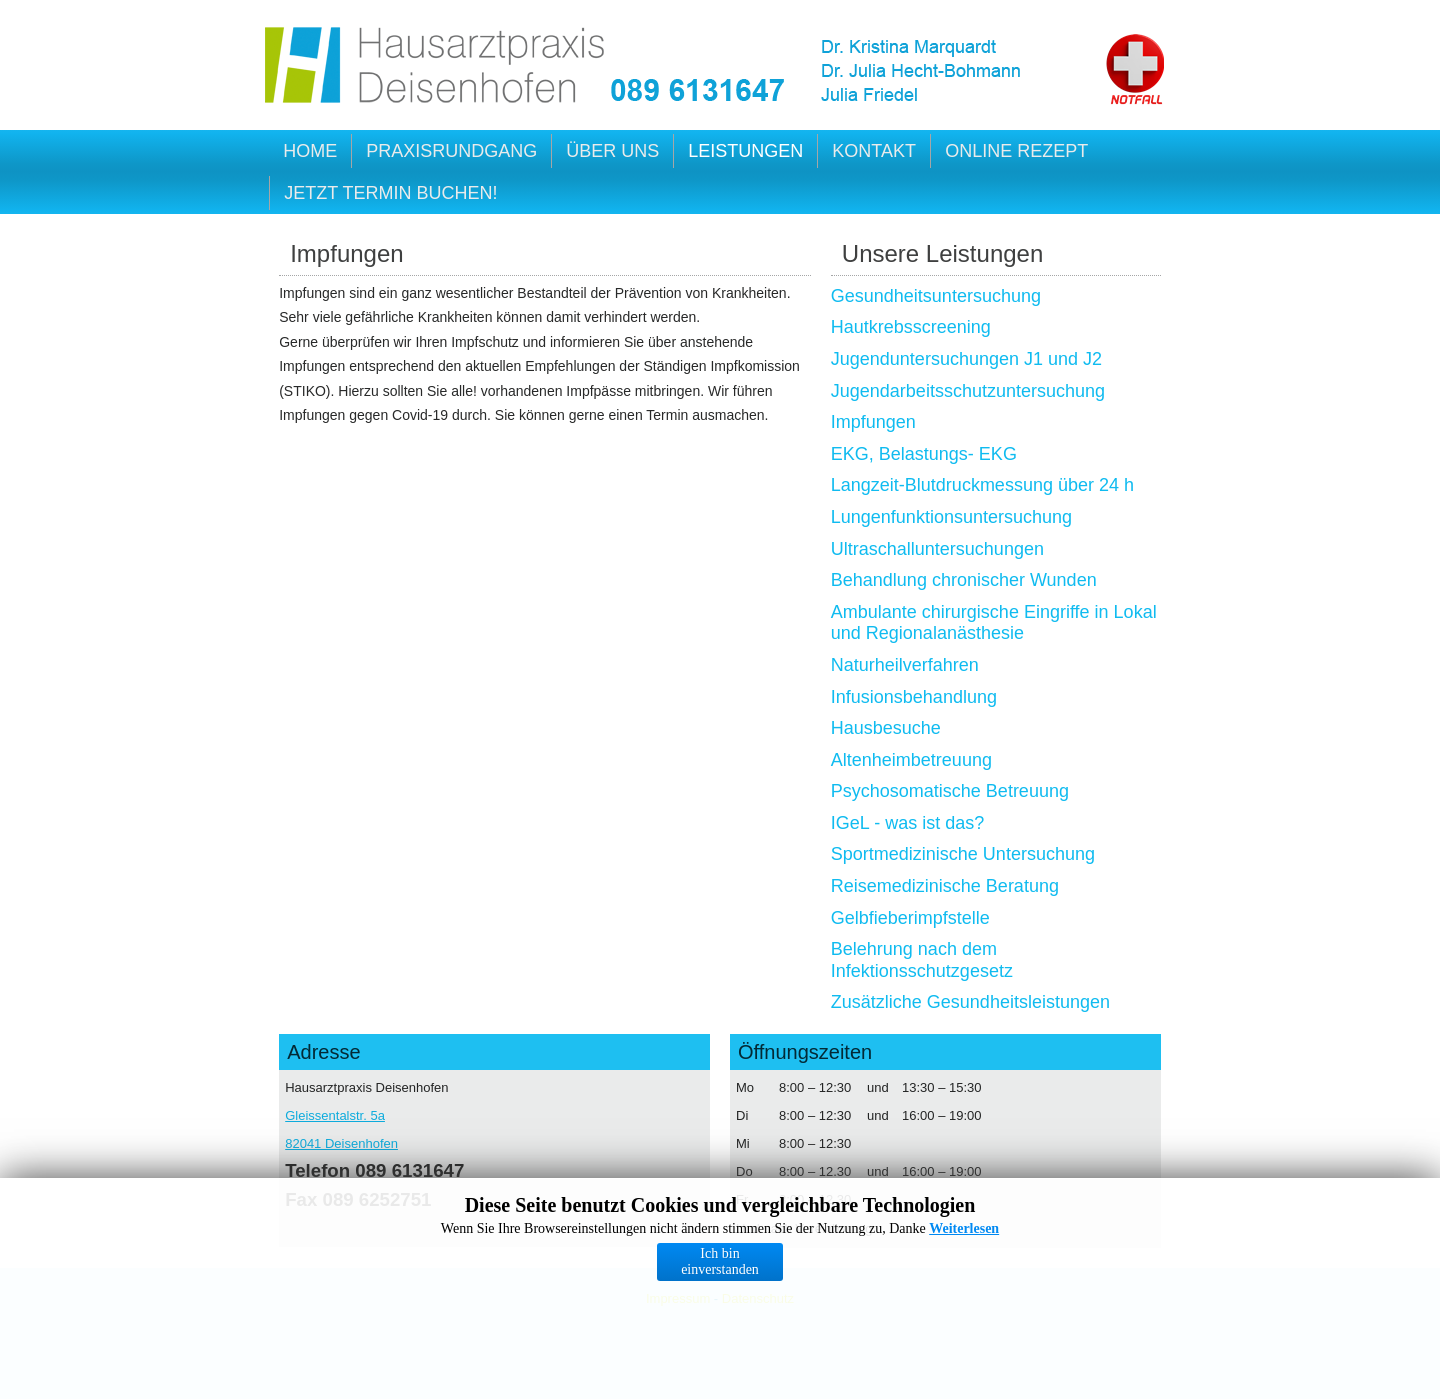 This screenshot has height=1400, width=1440. I want to click on Altenheimbetreuung, so click(911, 760).